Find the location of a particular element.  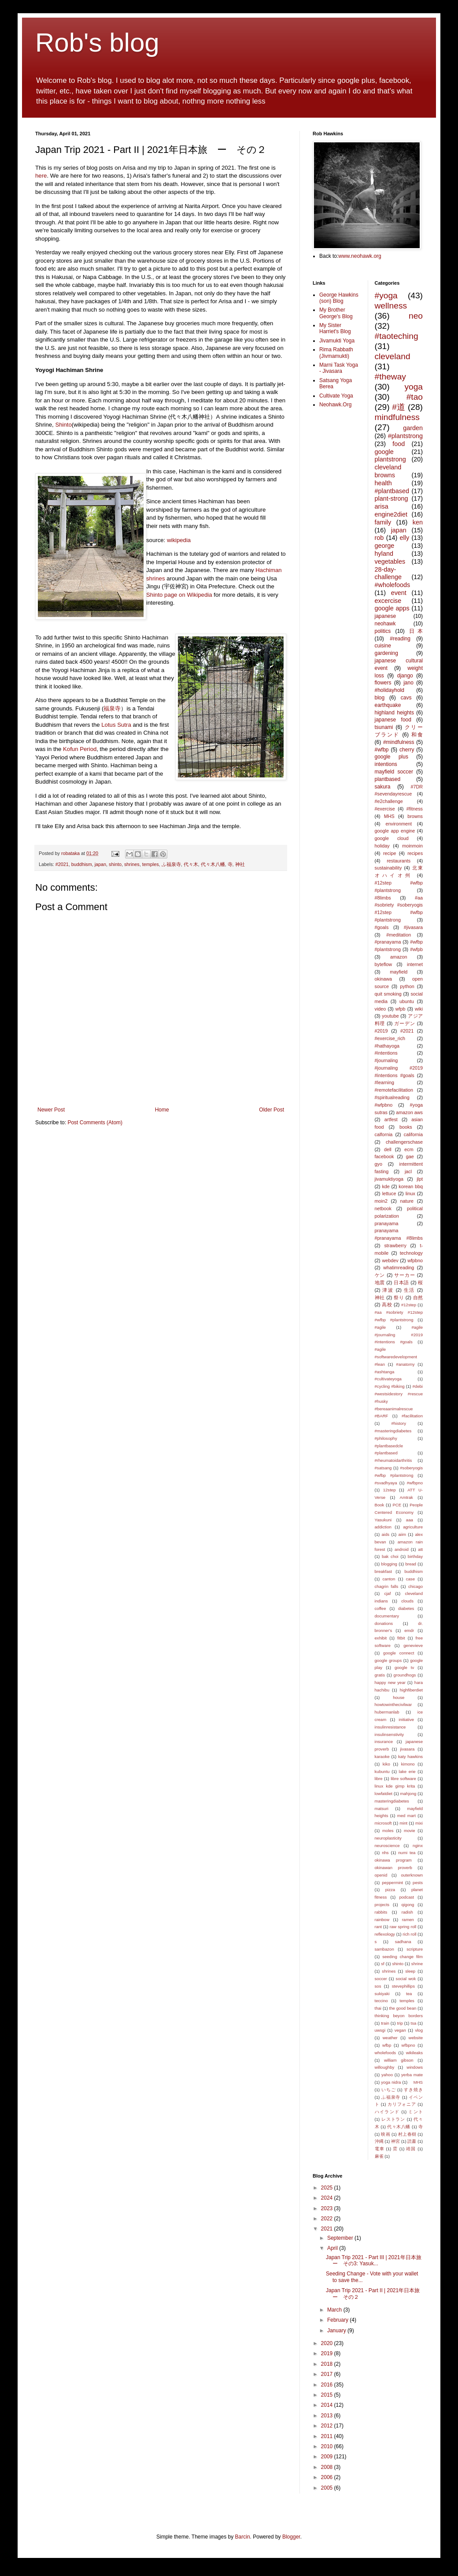

cjaf is located at coordinates (387, 1593).